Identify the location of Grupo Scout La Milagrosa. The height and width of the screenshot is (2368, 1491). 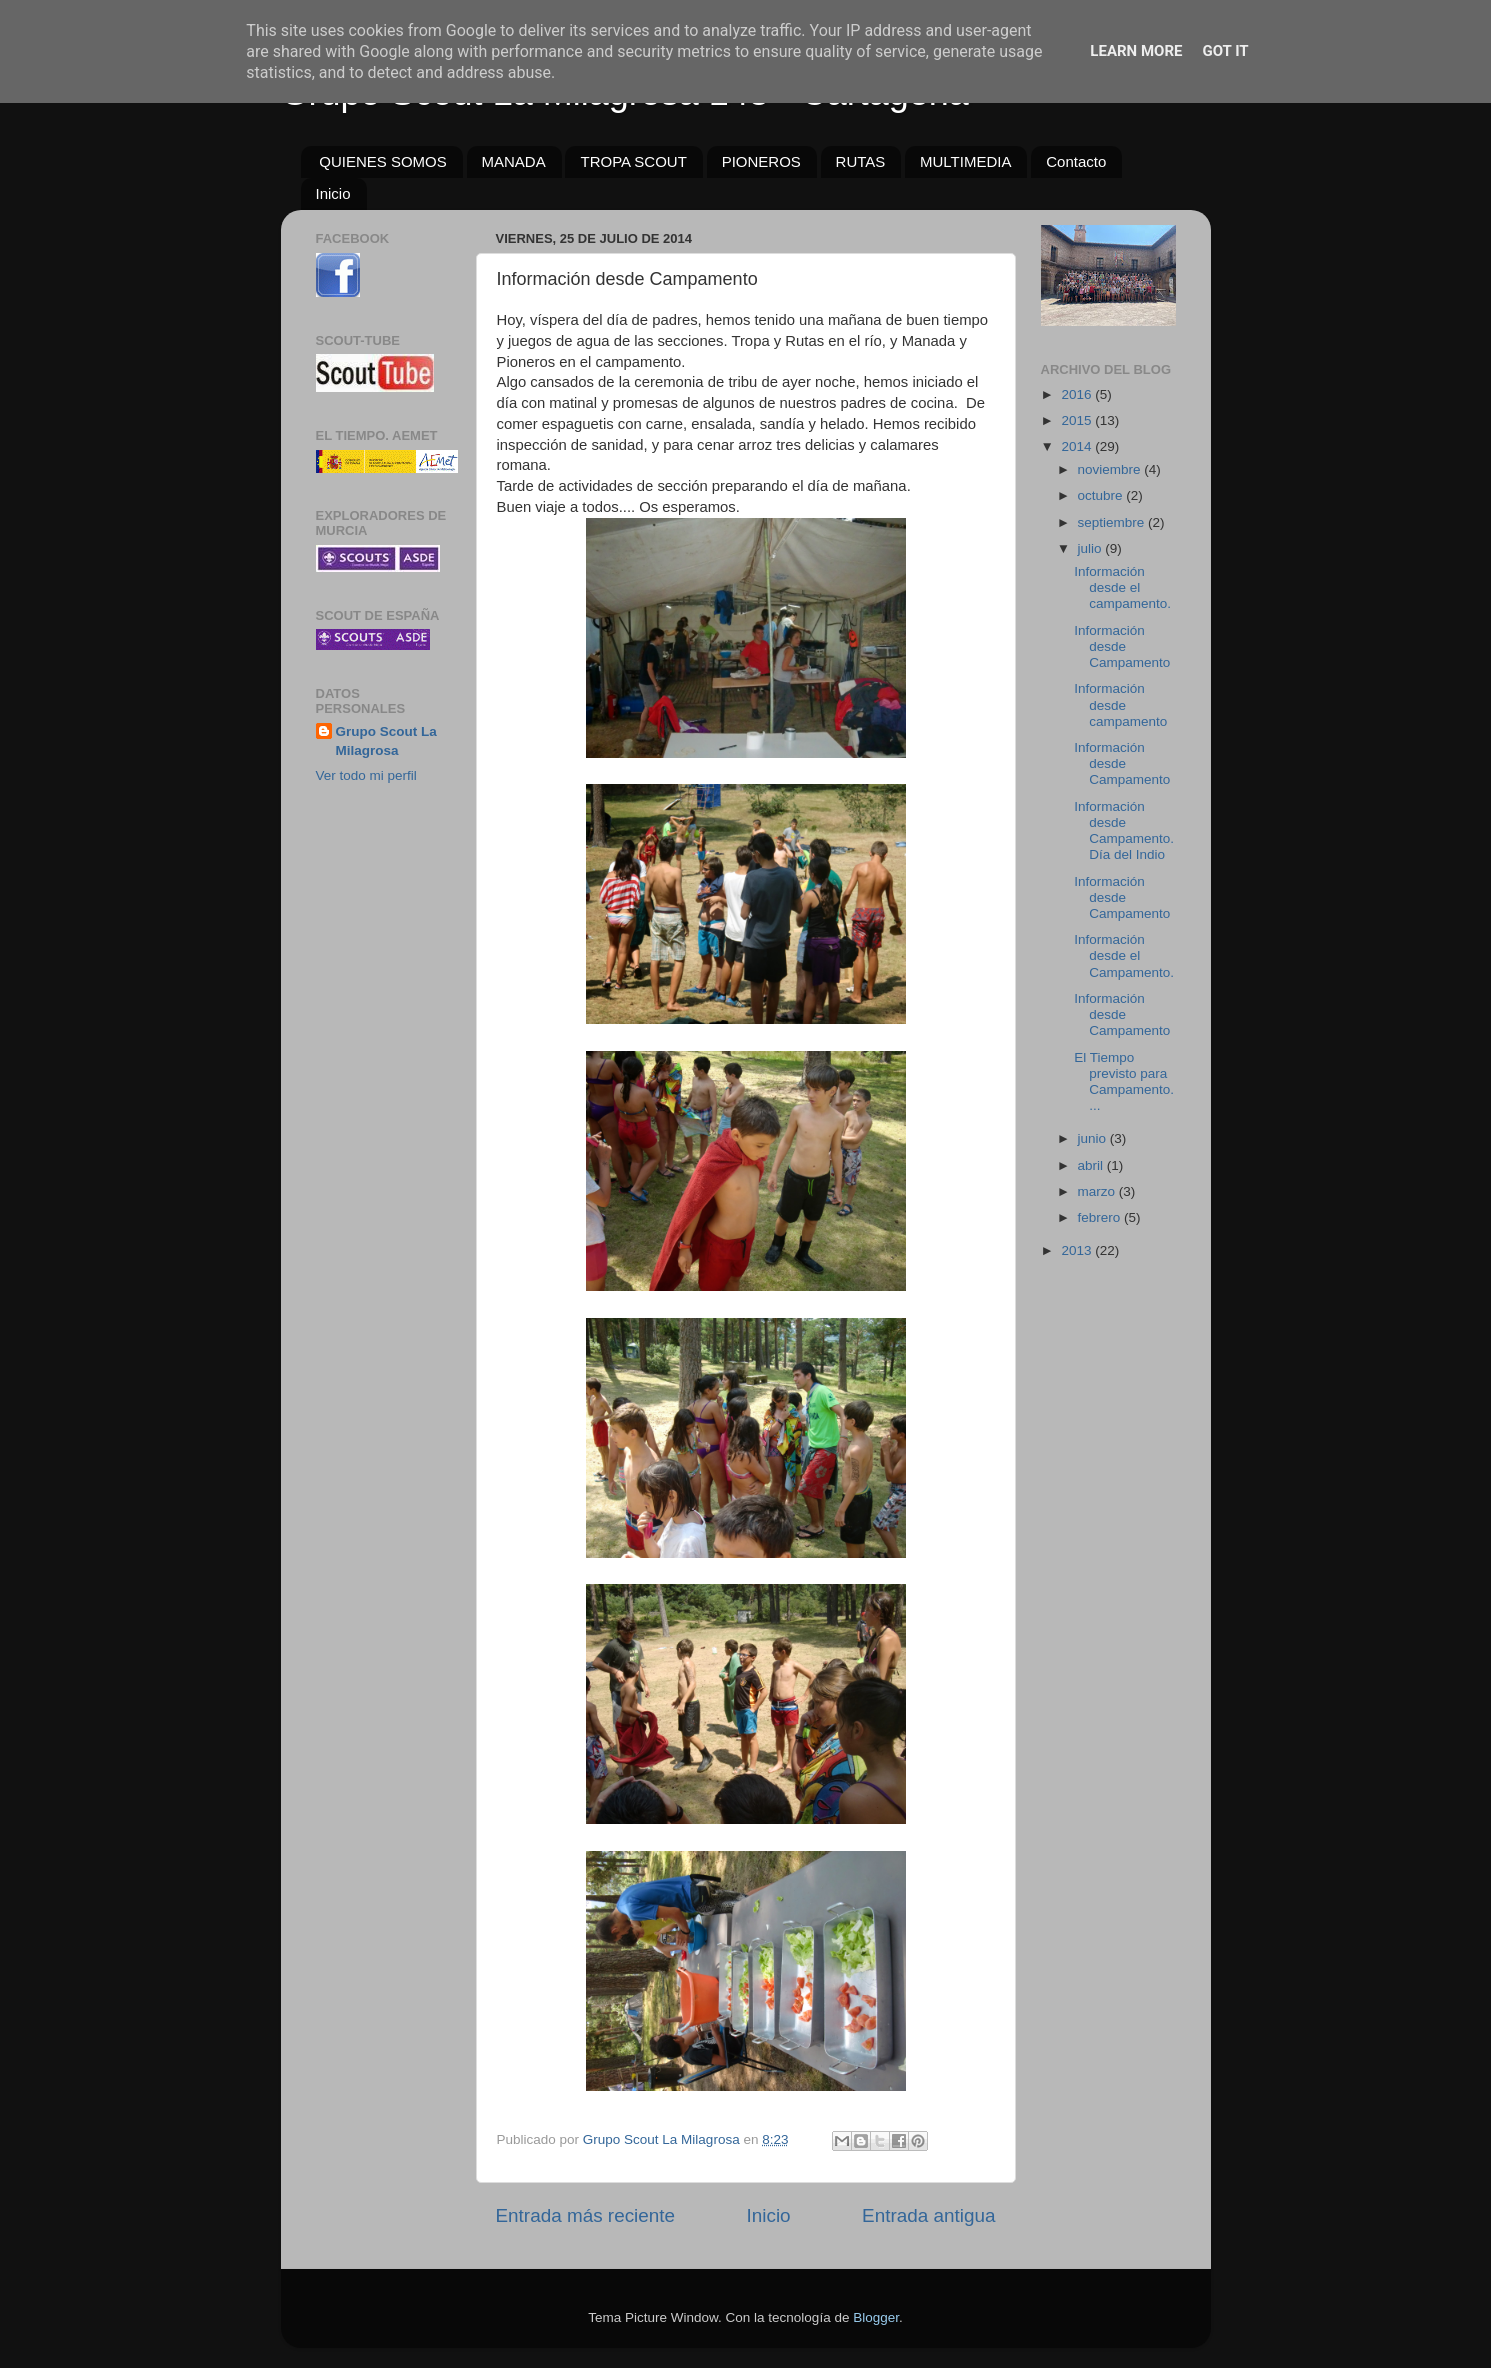
(386, 741).